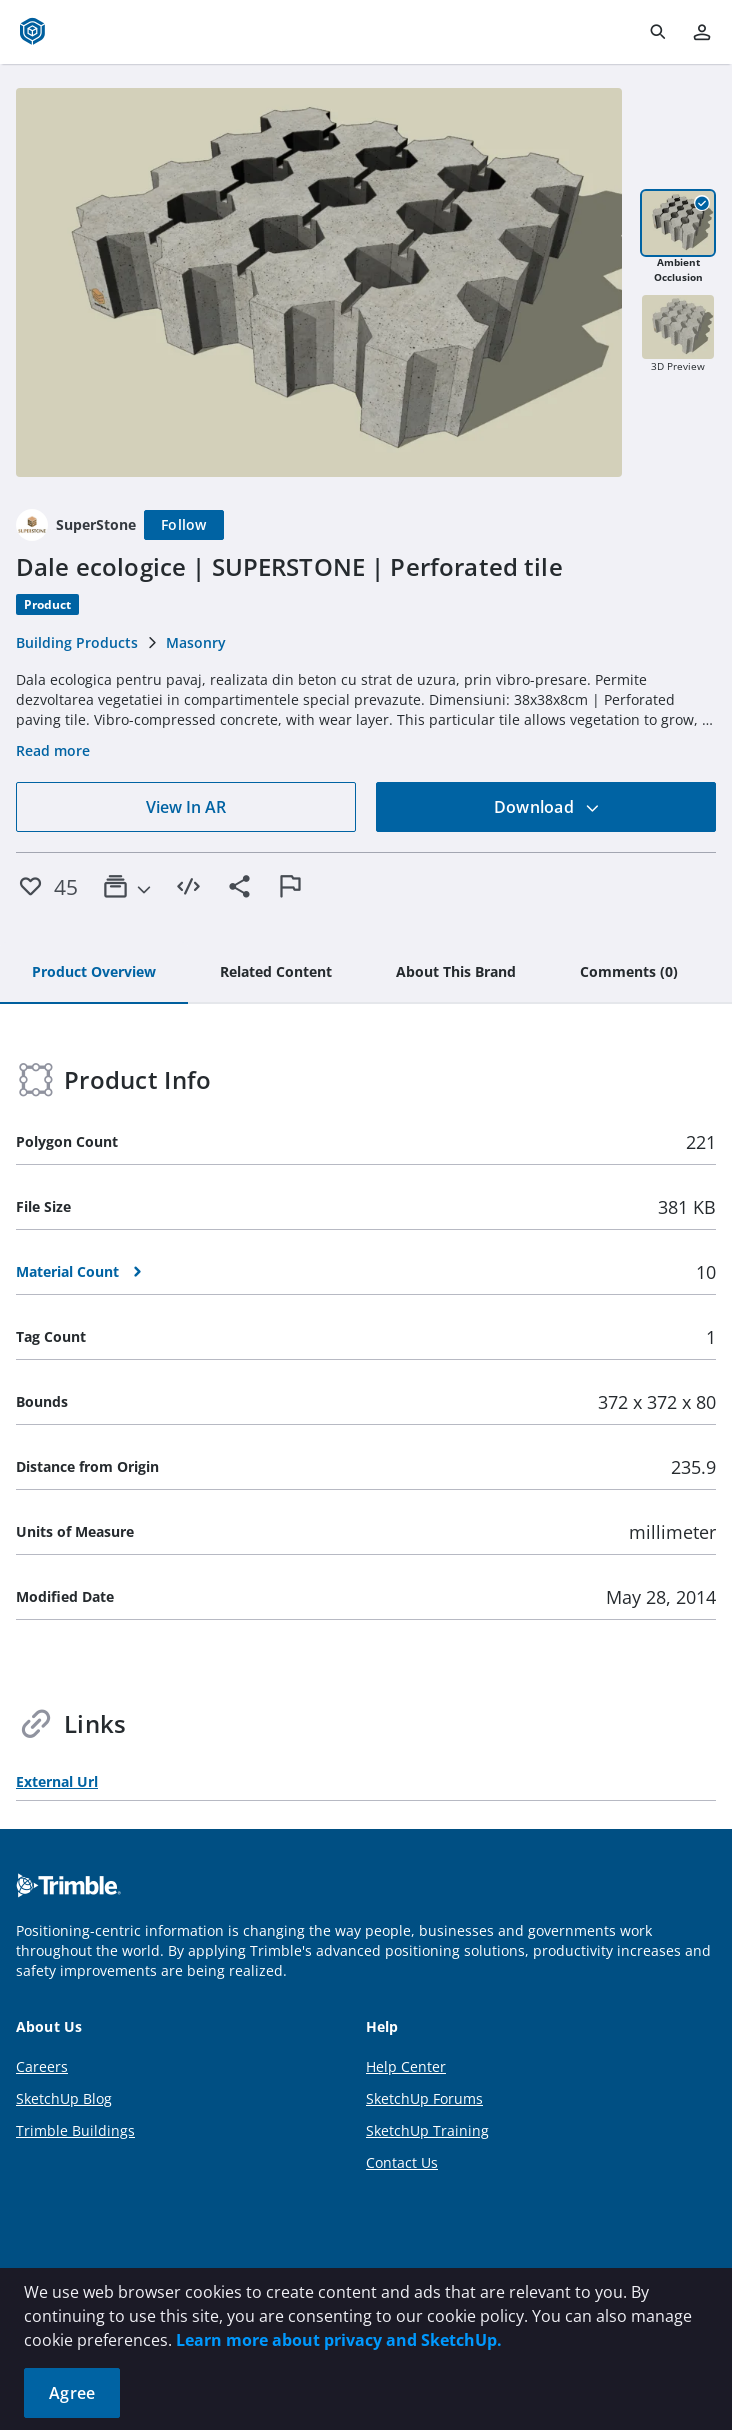 The height and width of the screenshot is (2430, 732). I want to click on View In AR, so click(186, 807).